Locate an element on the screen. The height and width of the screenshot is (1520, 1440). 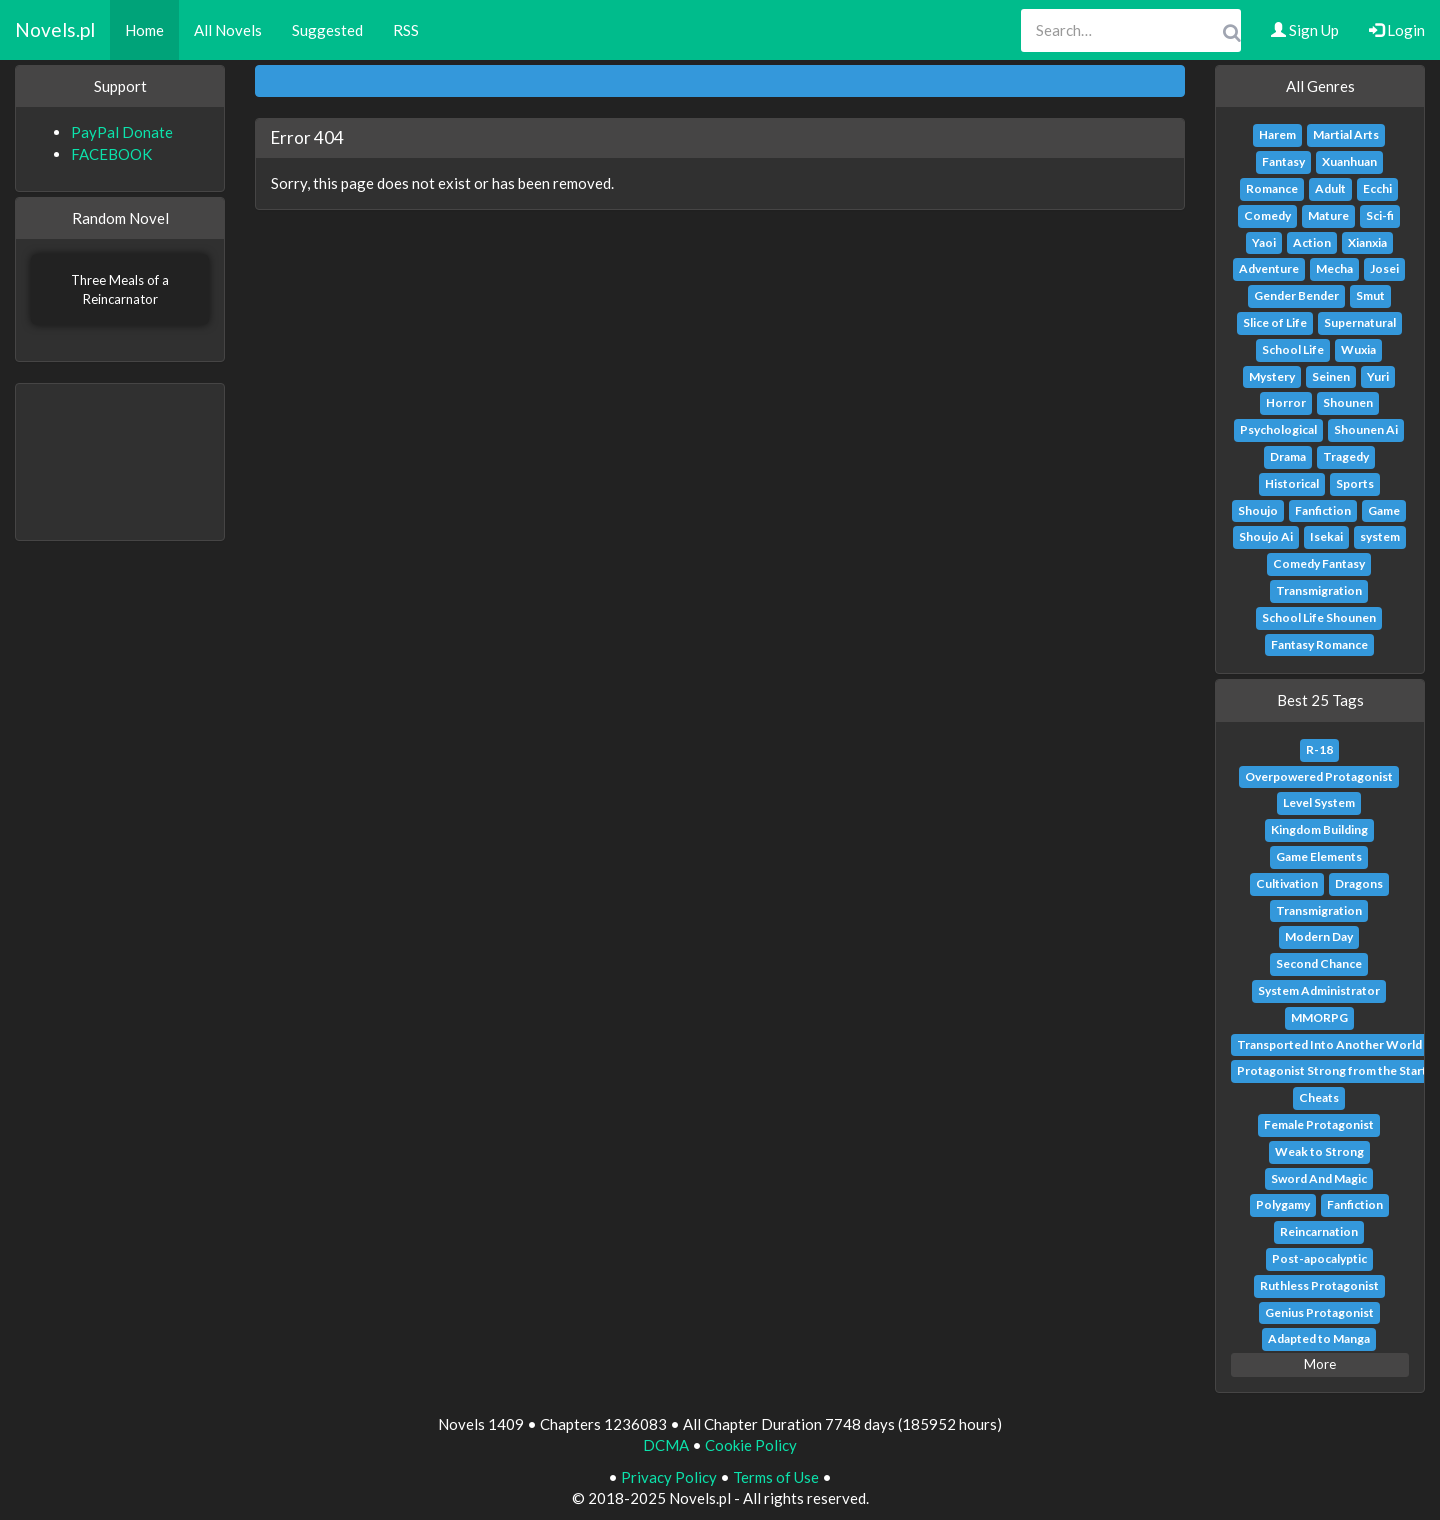
Smut is located at coordinates (1370, 295).